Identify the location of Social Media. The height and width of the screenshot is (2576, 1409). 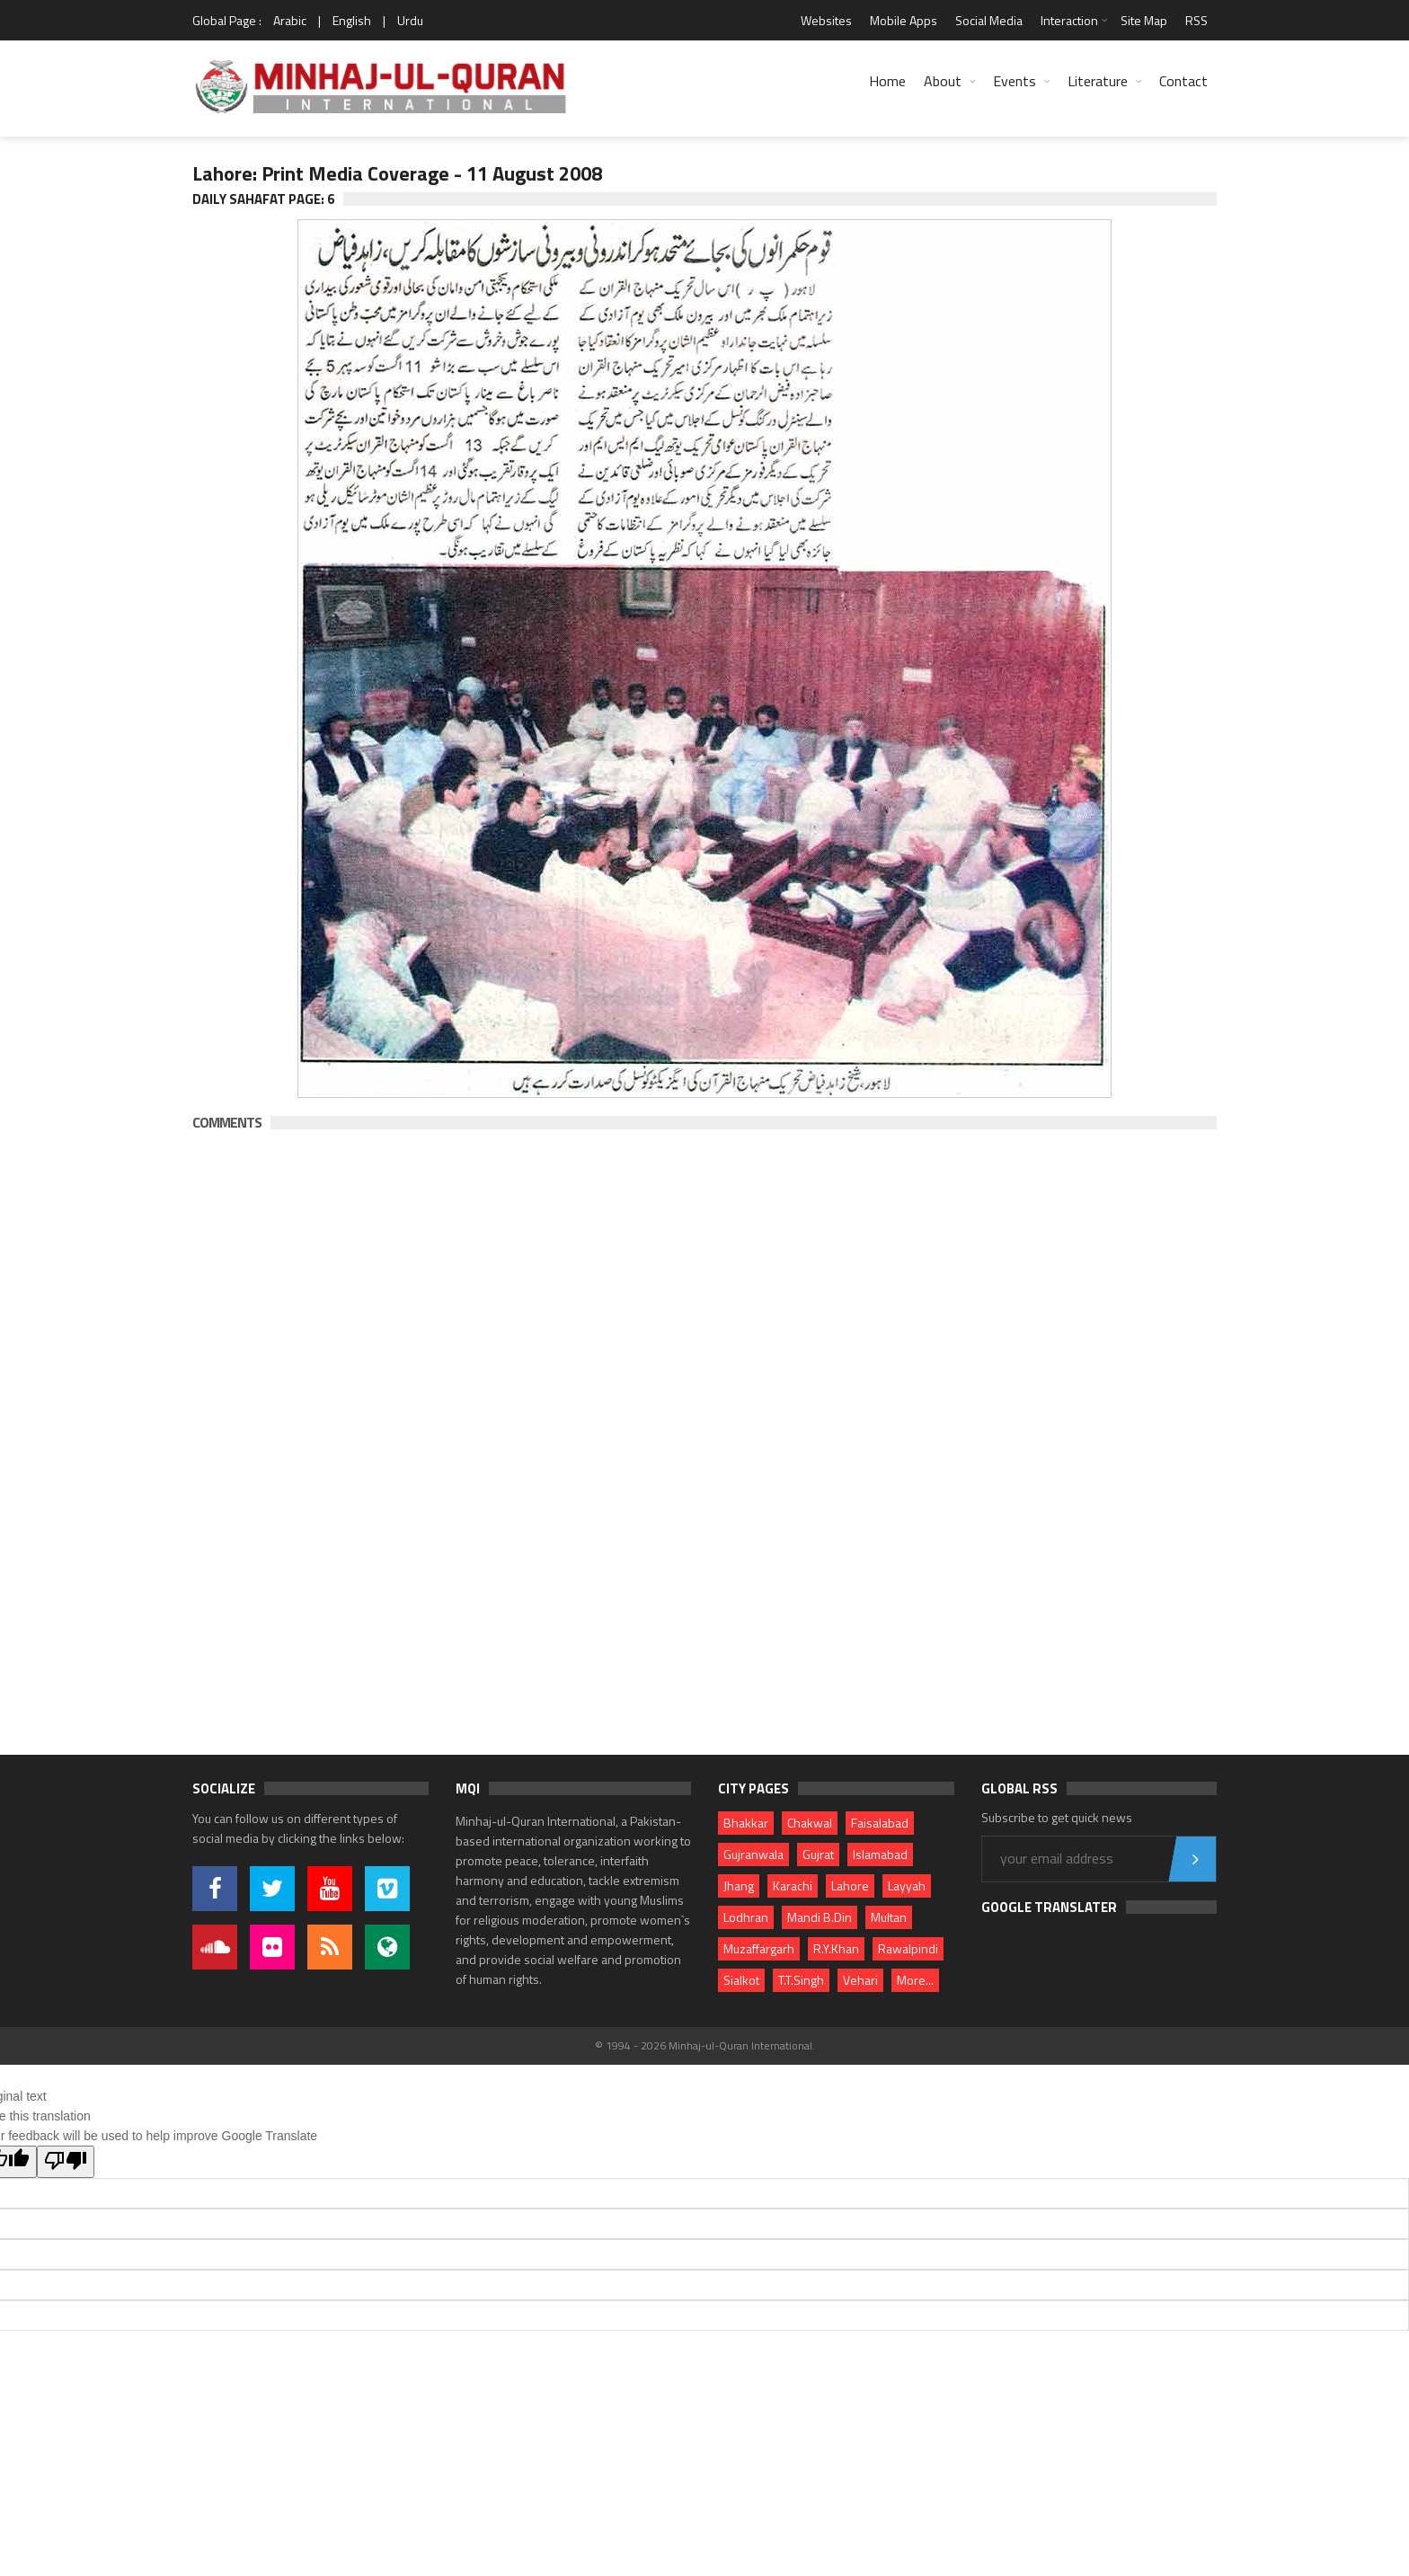
(989, 20).